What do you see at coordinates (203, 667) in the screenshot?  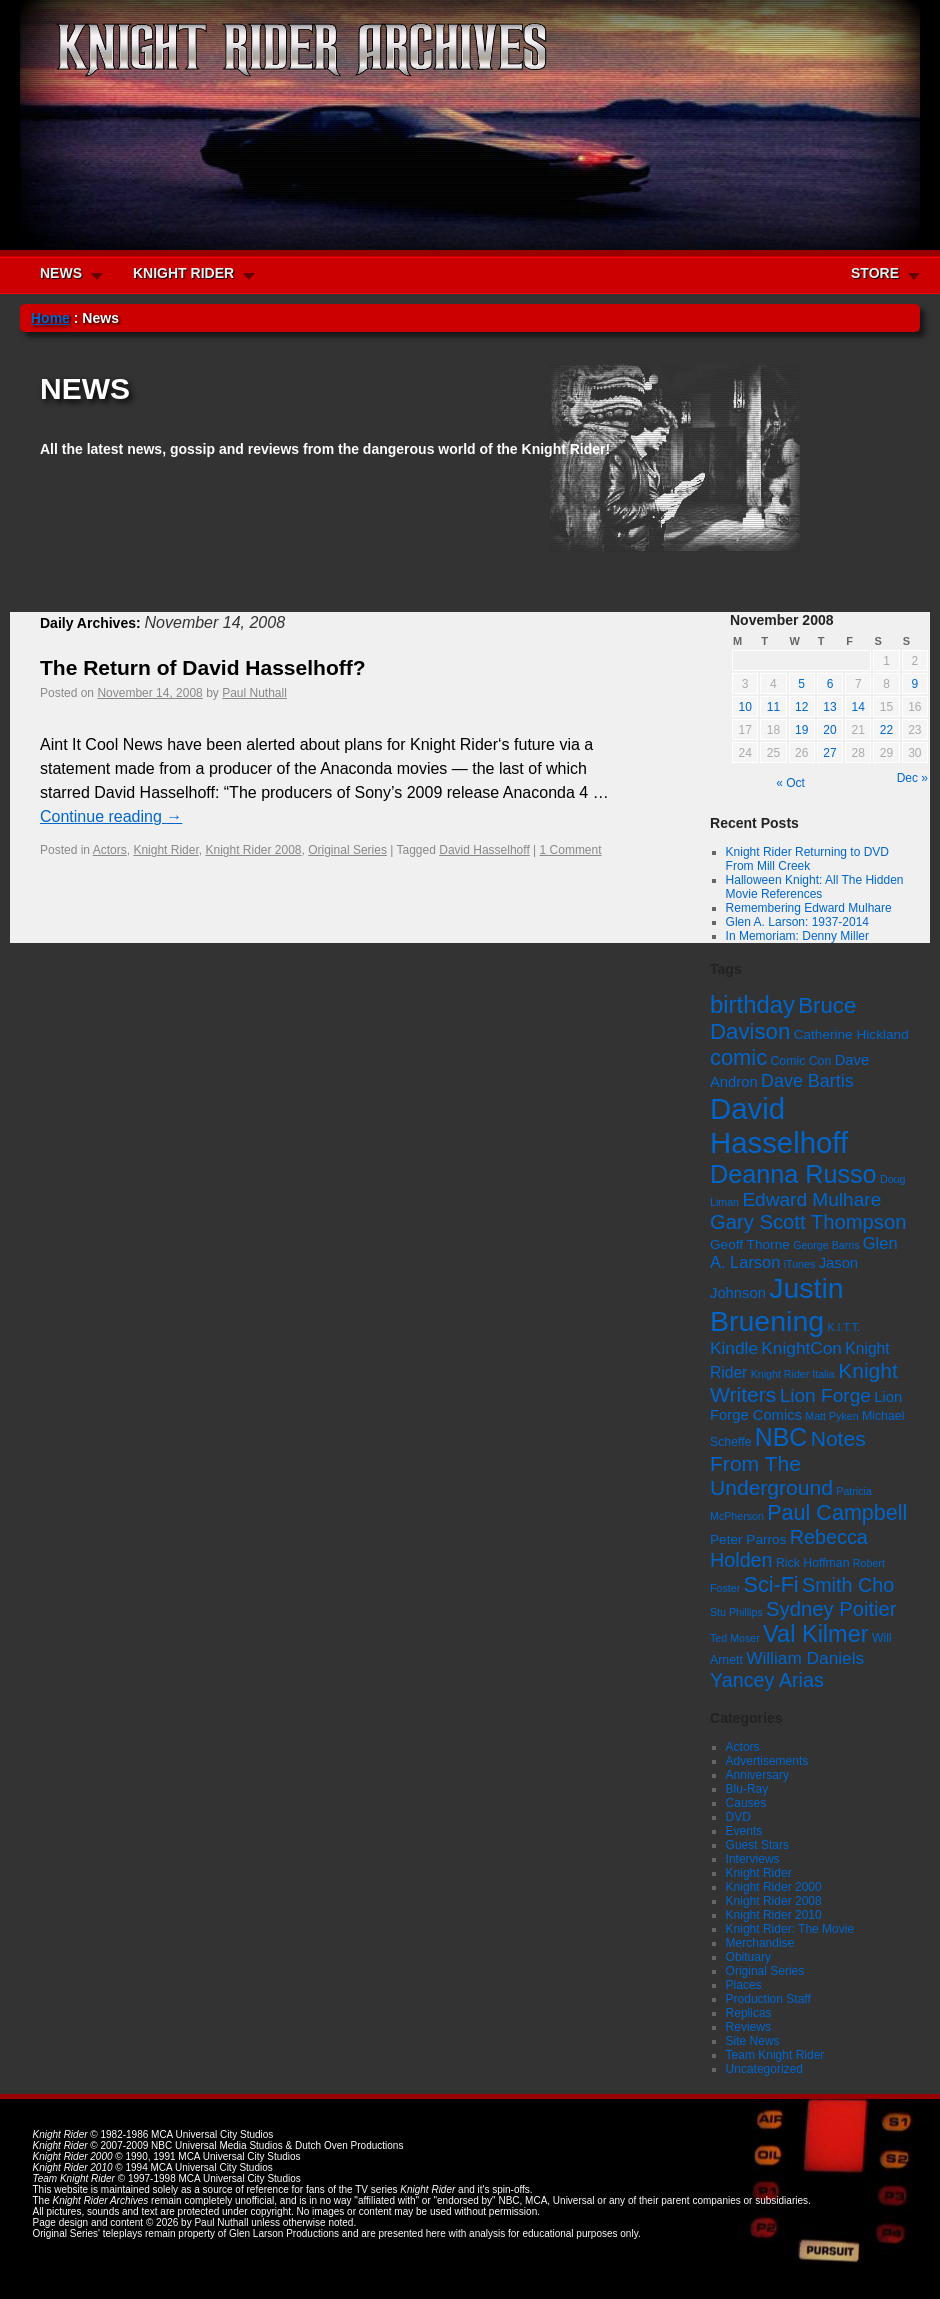 I see `The Return of David Hasselhoff?` at bounding box center [203, 667].